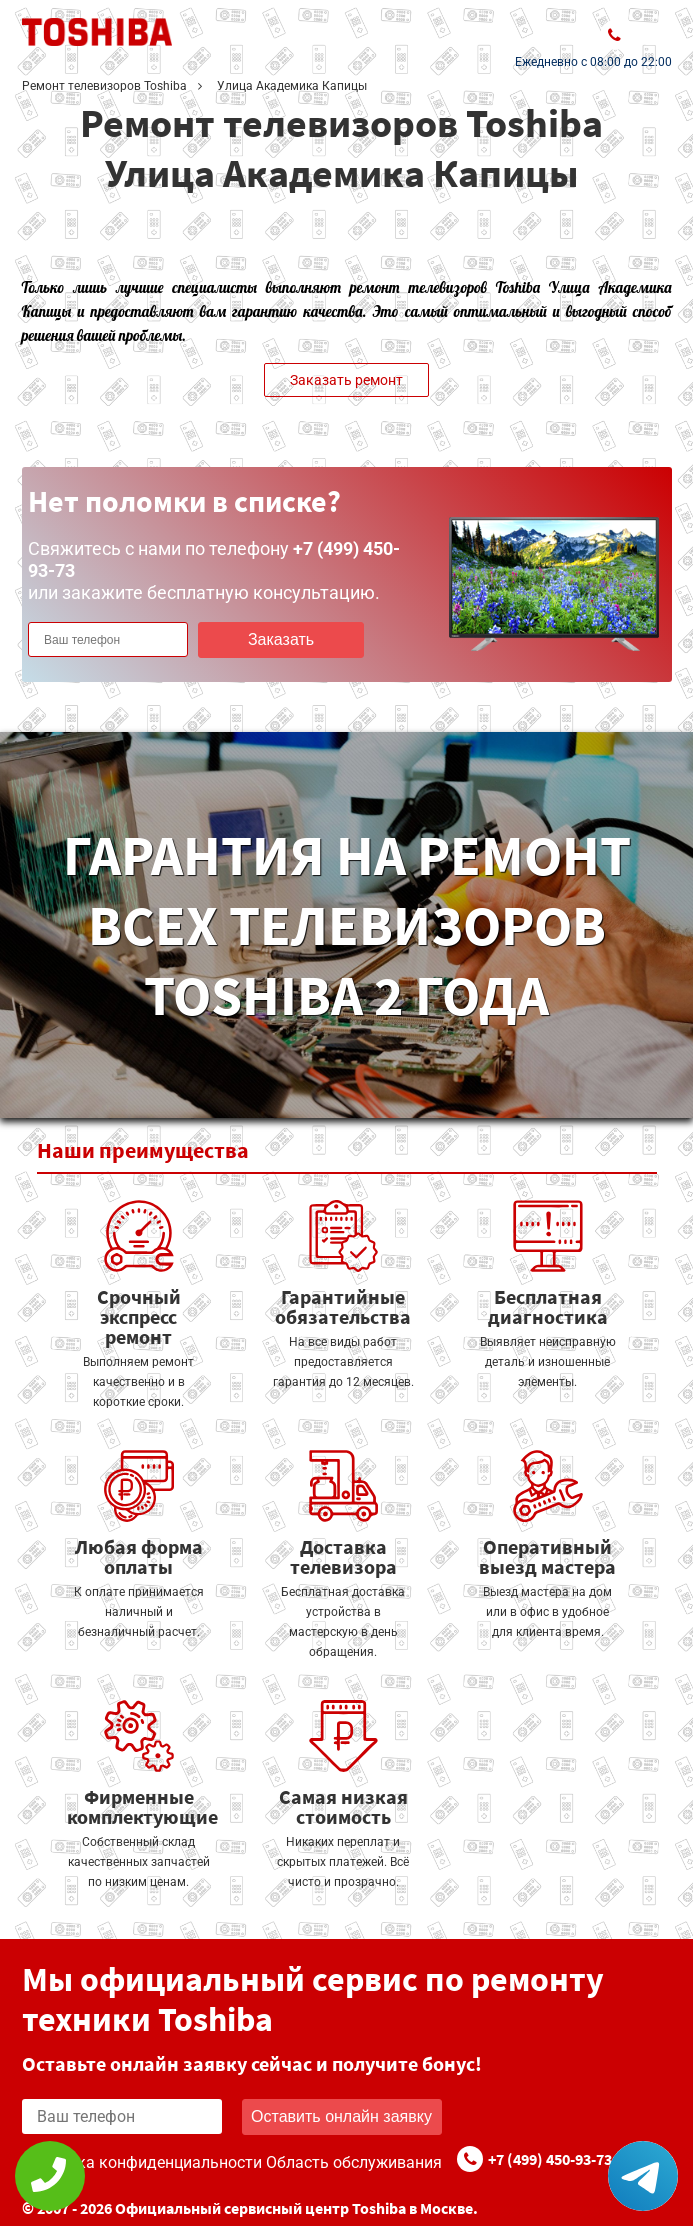 This screenshot has height=2226, width=693. I want to click on Оставить онлайн заявку, so click(341, 2116).